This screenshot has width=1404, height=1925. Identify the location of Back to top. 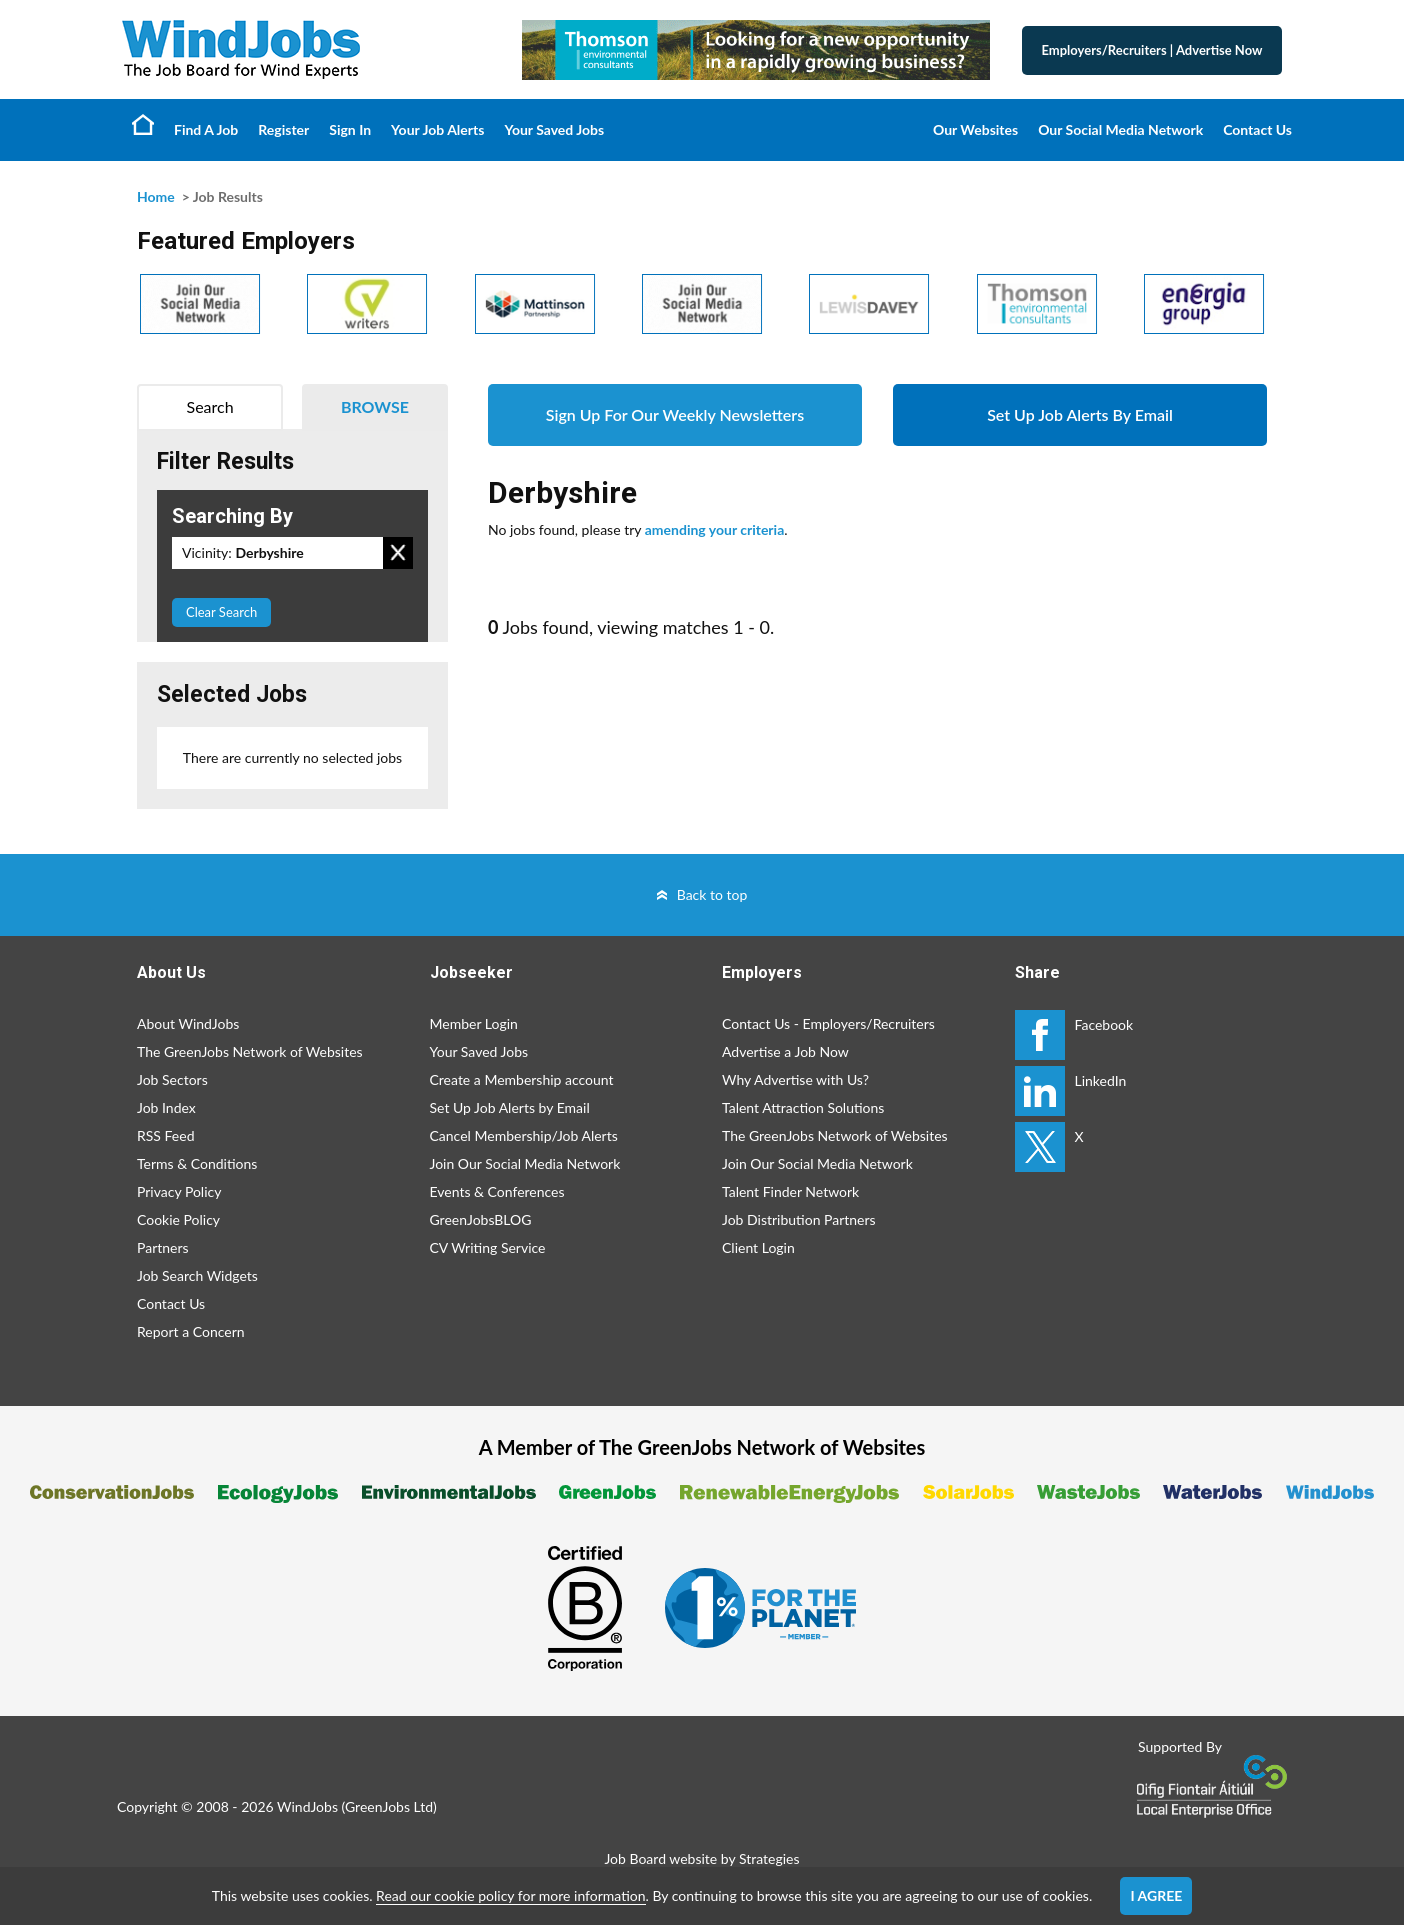
(712, 894).